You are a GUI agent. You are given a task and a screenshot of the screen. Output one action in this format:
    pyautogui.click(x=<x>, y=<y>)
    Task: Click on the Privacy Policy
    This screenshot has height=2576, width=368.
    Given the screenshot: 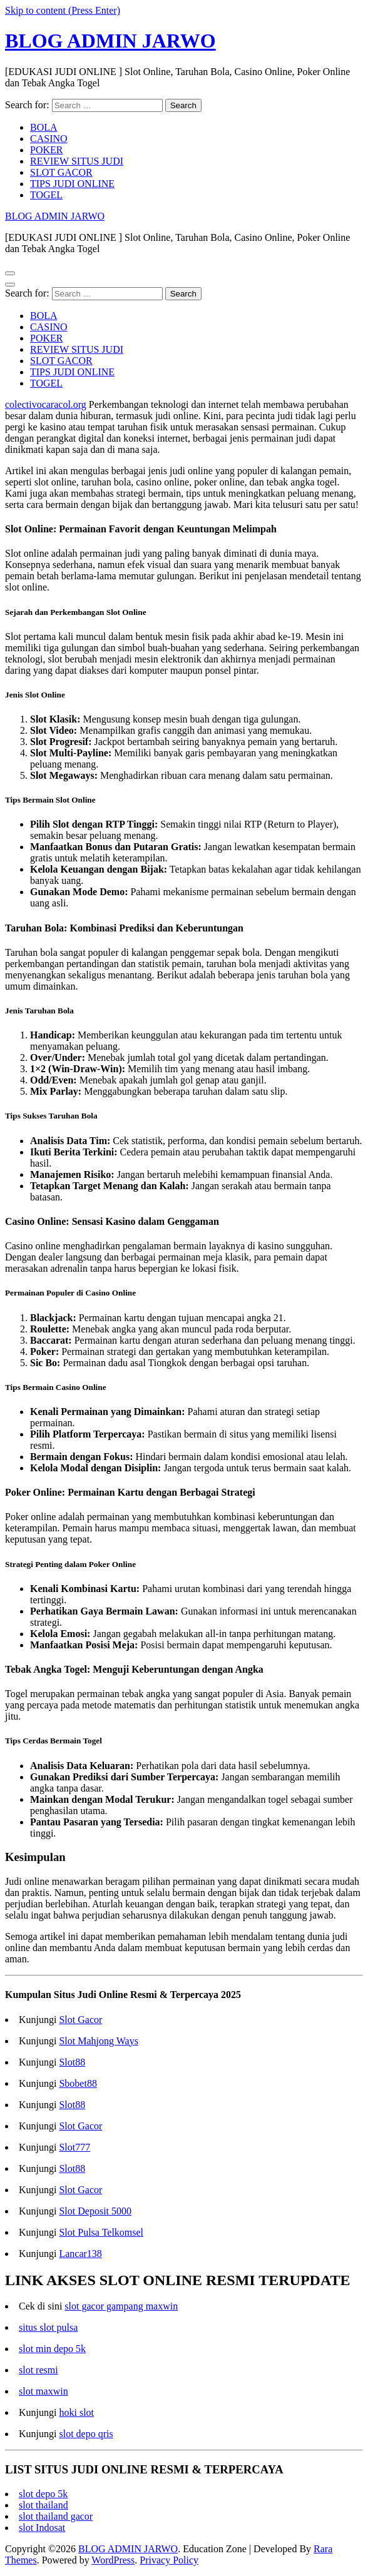 What is the action you would take?
    pyautogui.click(x=169, y=2560)
    